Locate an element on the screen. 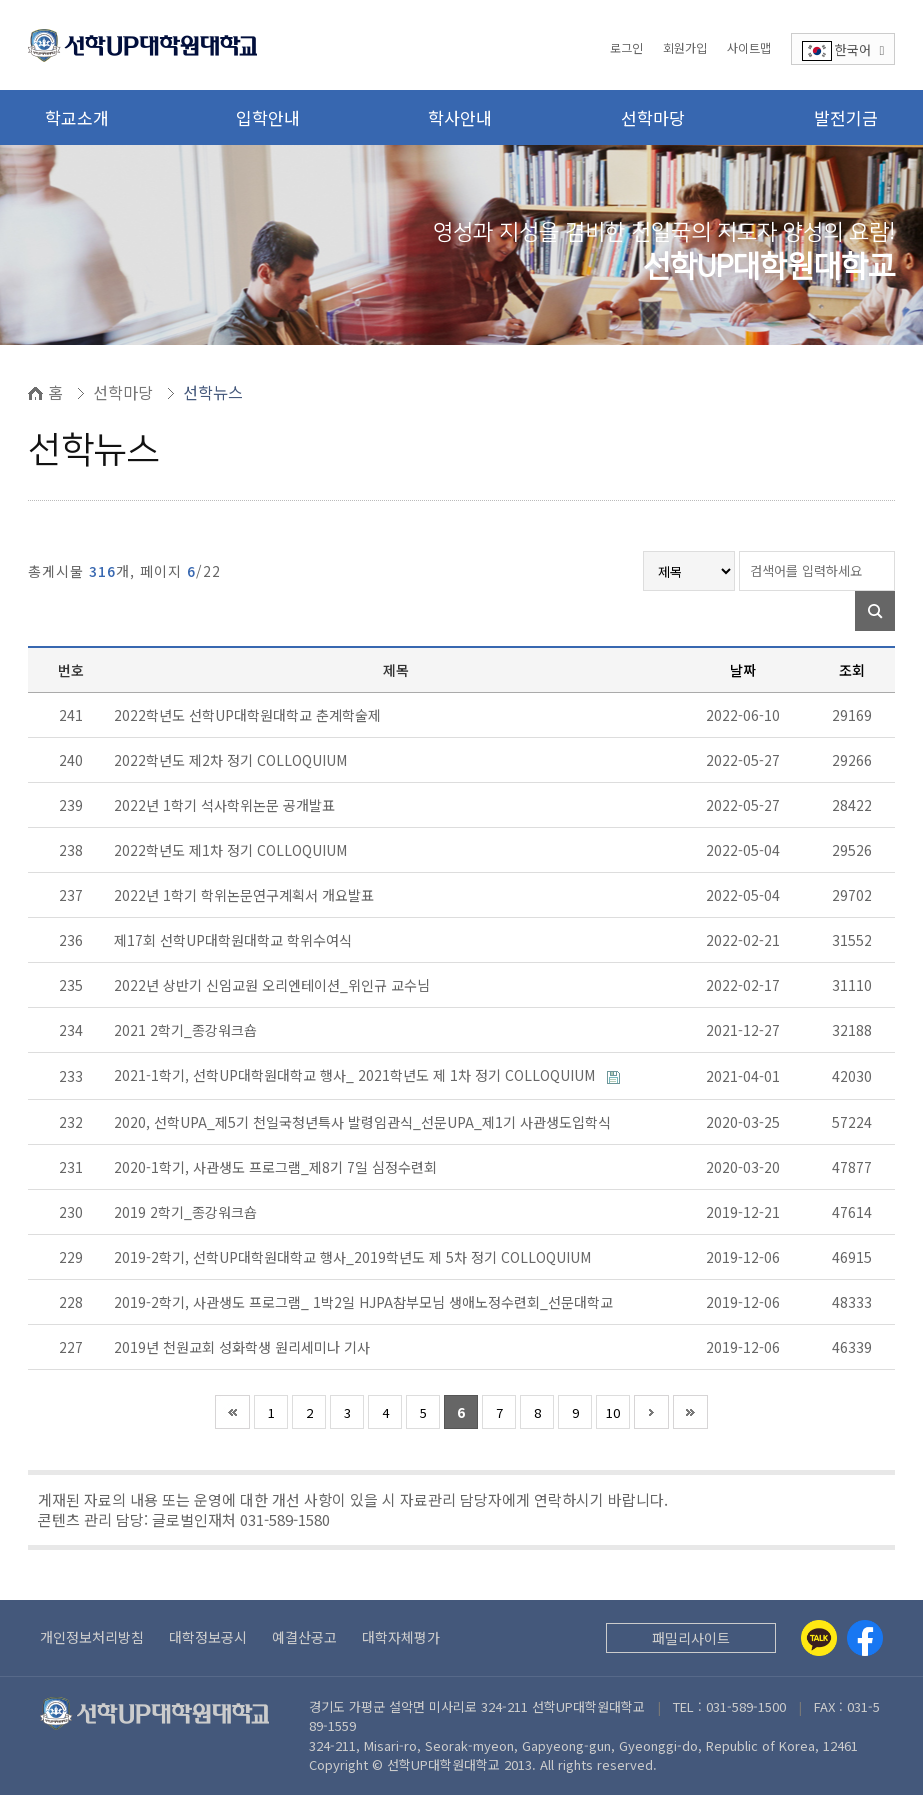 The height and width of the screenshot is (1795, 923). 사이트맵 is located at coordinates (749, 47).